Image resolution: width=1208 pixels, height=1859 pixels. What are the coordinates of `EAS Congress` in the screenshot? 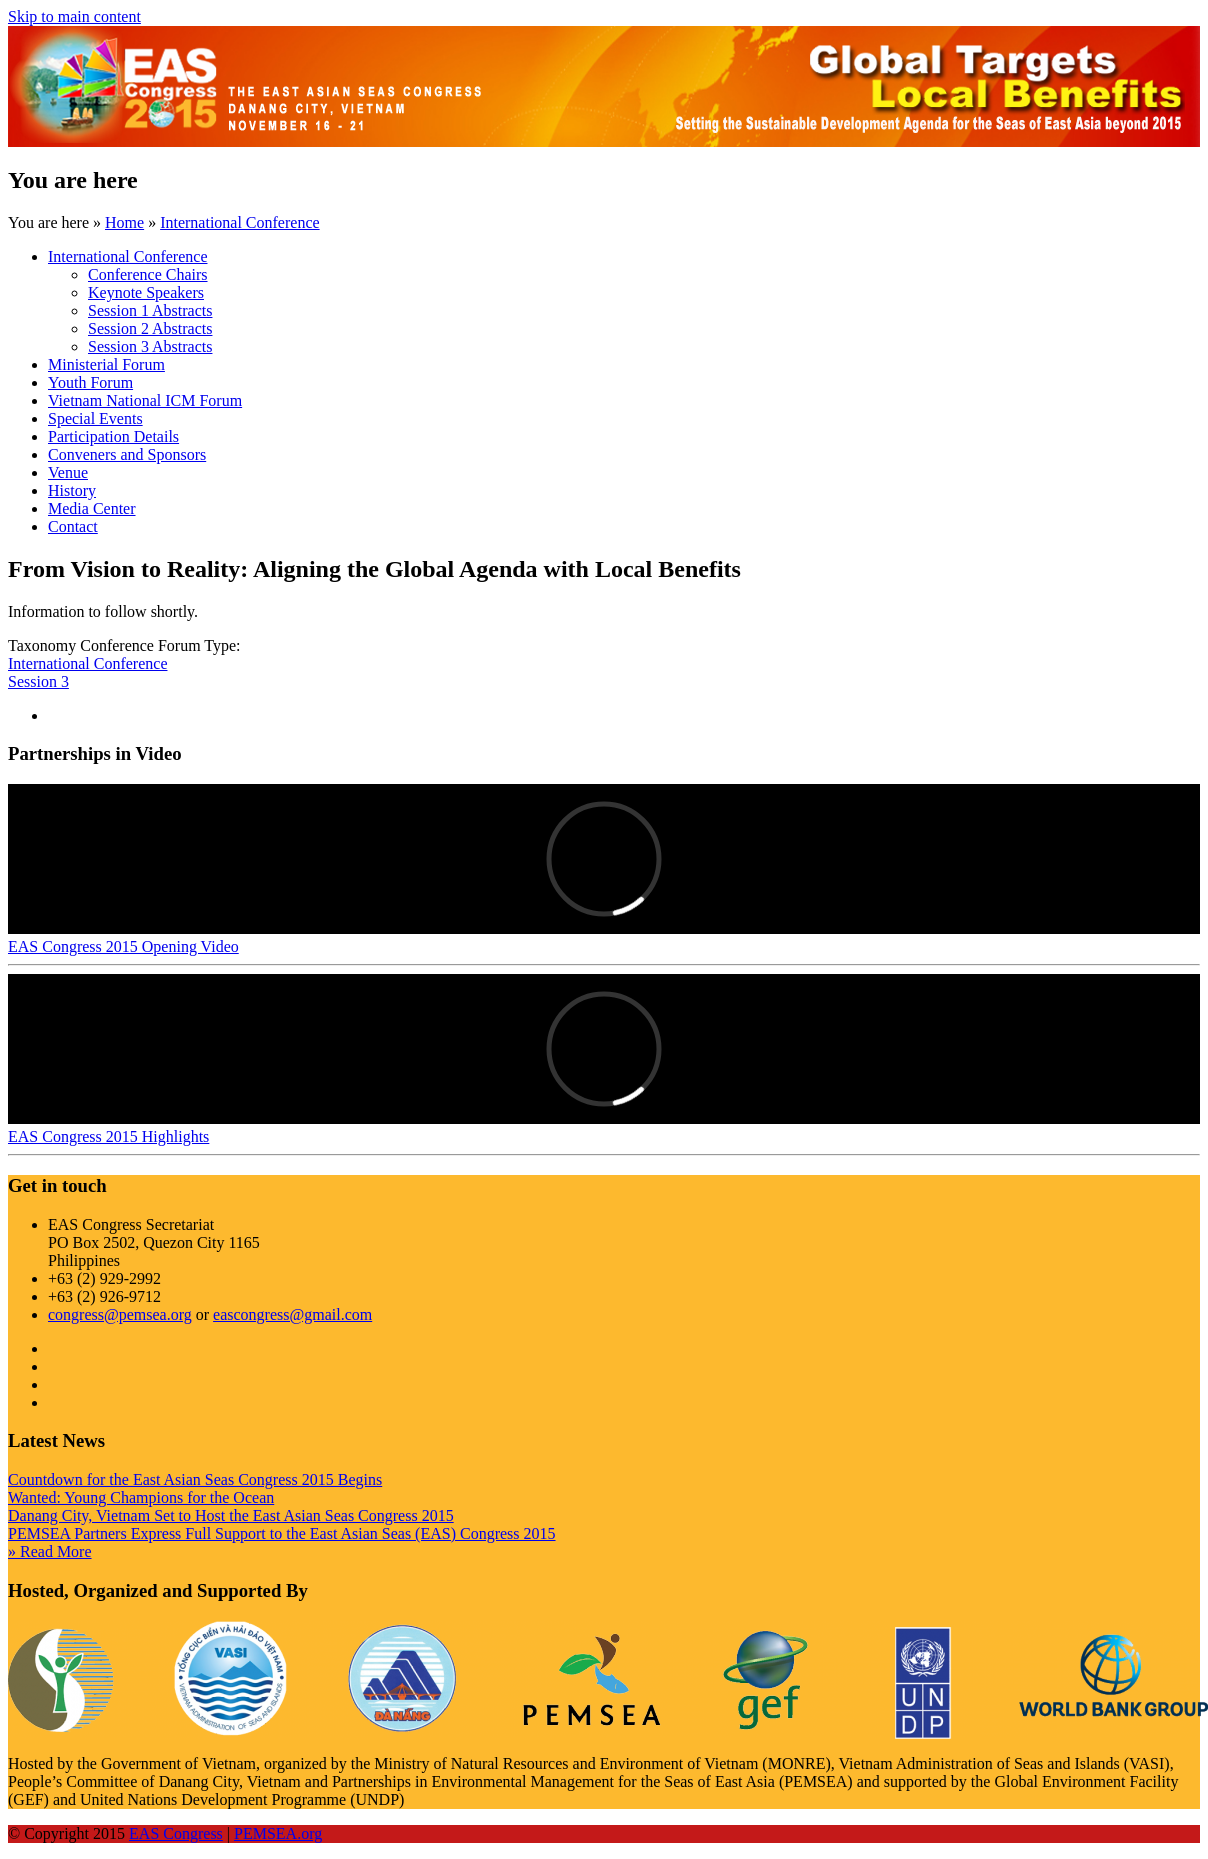 It's located at (176, 1833).